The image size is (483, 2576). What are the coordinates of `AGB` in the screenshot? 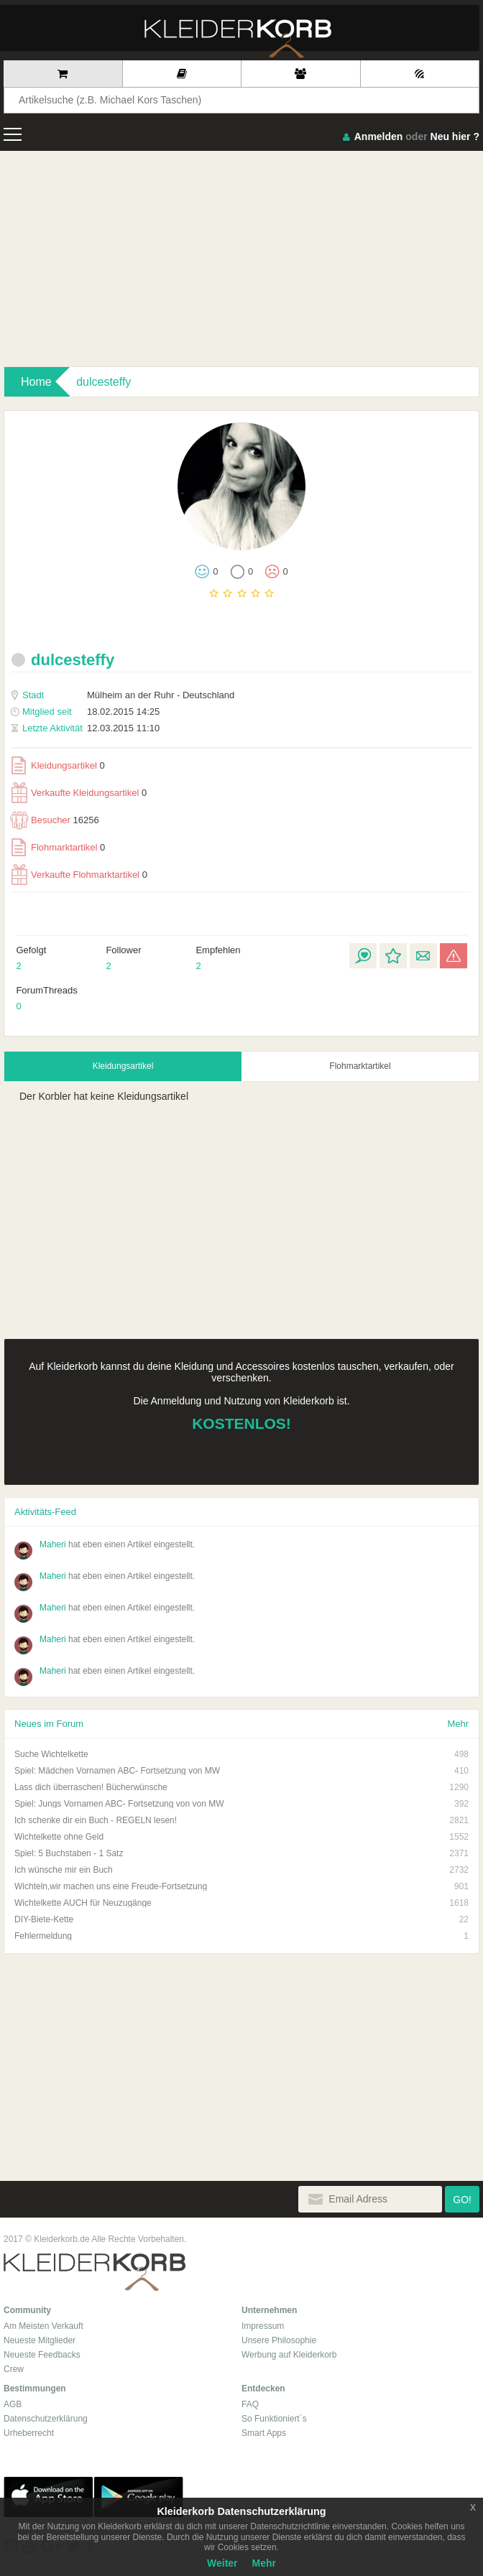 It's located at (13, 2404).